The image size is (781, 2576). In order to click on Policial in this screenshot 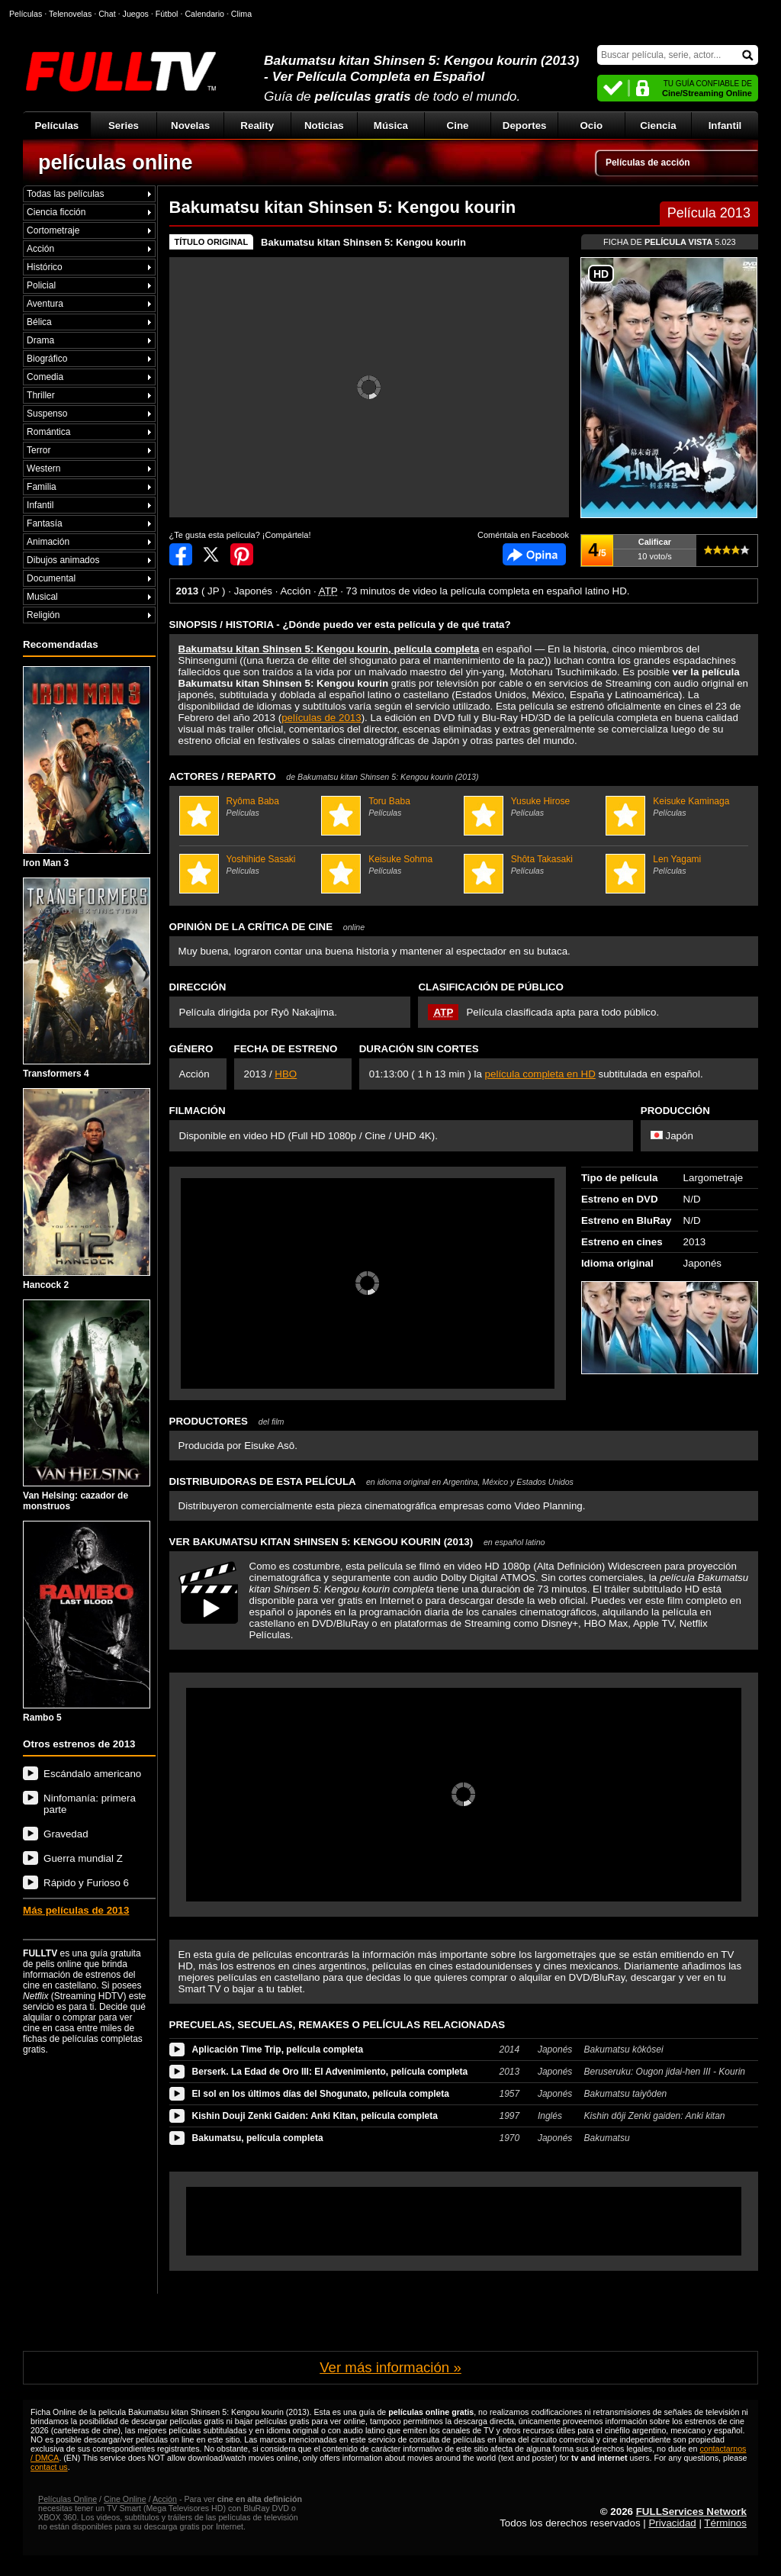, I will do `click(41, 285)`.